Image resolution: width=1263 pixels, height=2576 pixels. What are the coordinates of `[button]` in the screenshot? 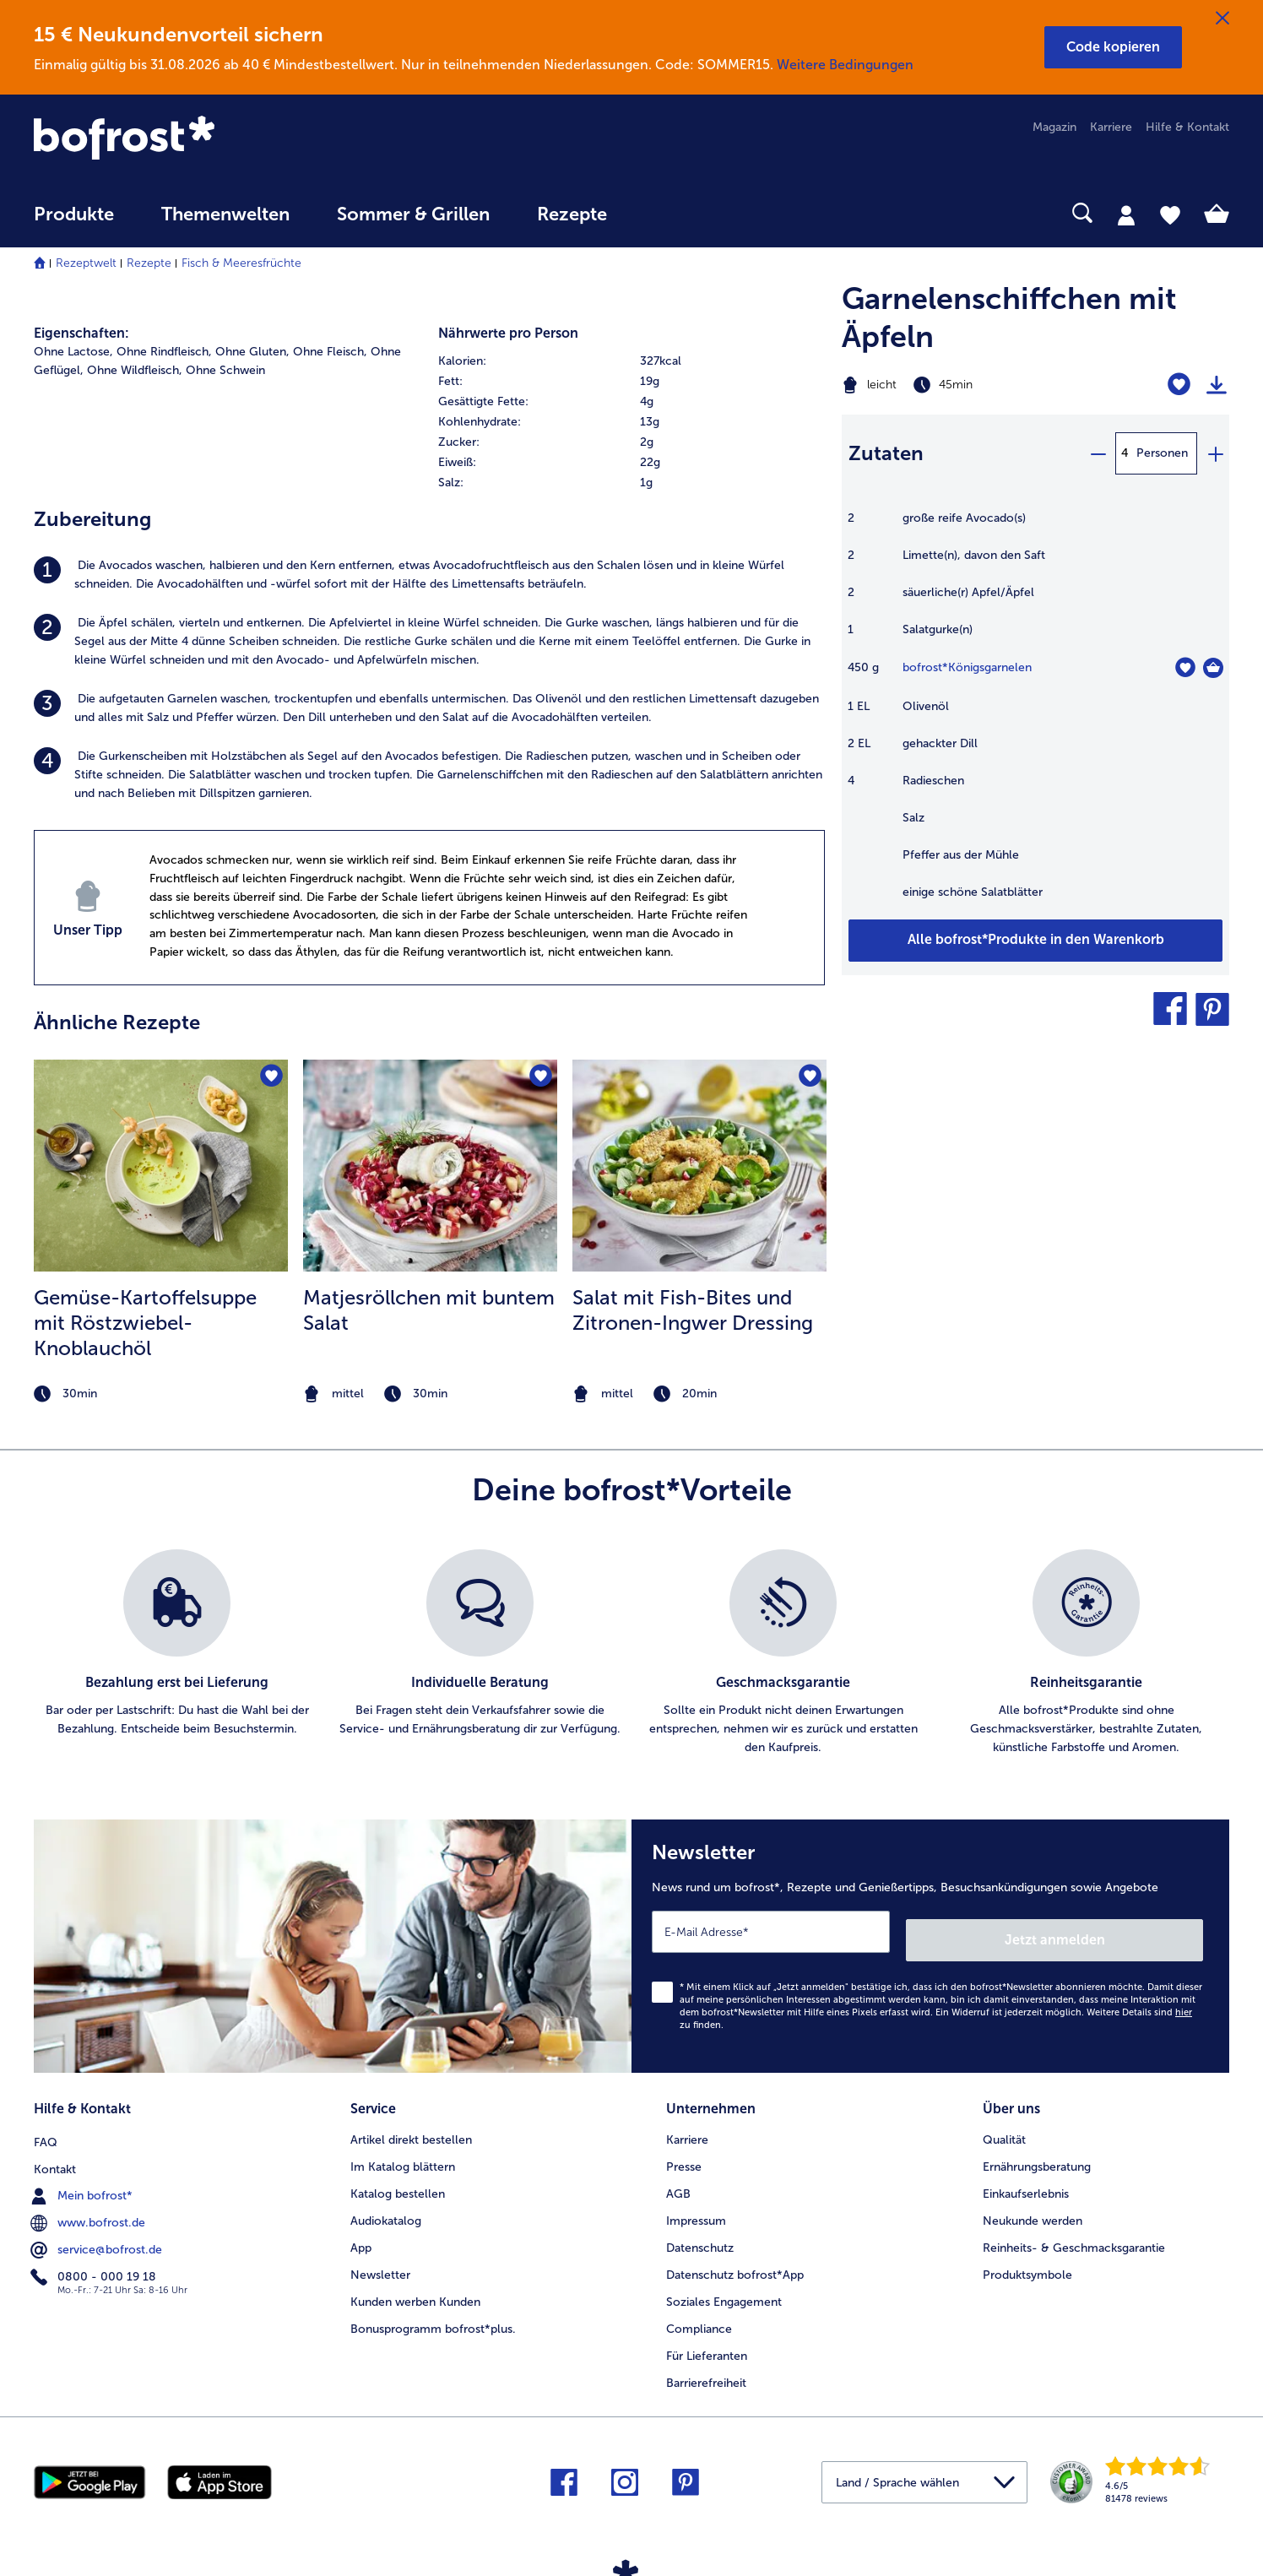 It's located at (1113, 47).